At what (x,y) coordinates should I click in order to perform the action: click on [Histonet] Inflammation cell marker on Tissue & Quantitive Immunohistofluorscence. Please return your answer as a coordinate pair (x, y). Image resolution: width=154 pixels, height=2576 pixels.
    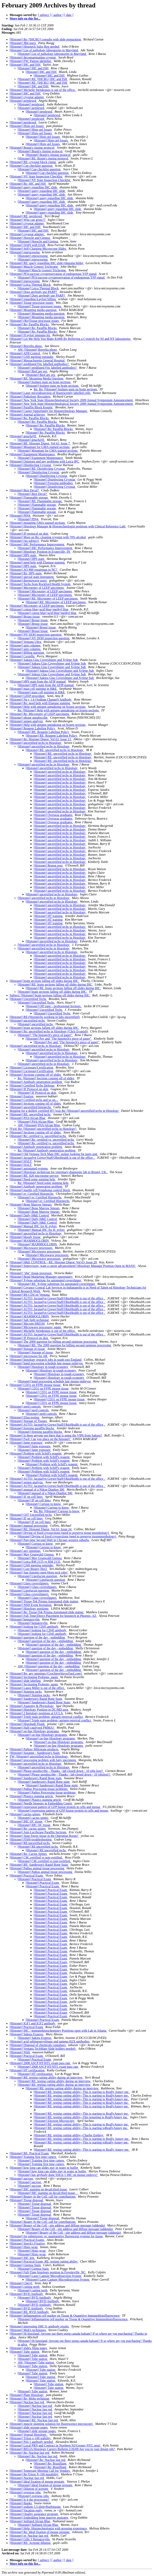
    Looking at the image, I should click on (65, 2315).